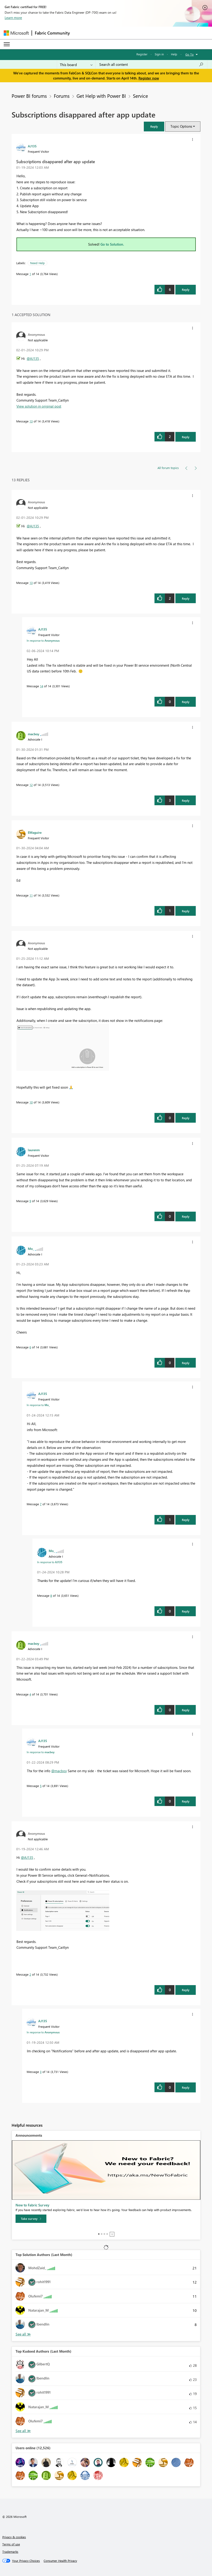 Image resolution: width=212 pixels, height=2576 pixels. I want to click on Topic Options [button], so click(181, 126).